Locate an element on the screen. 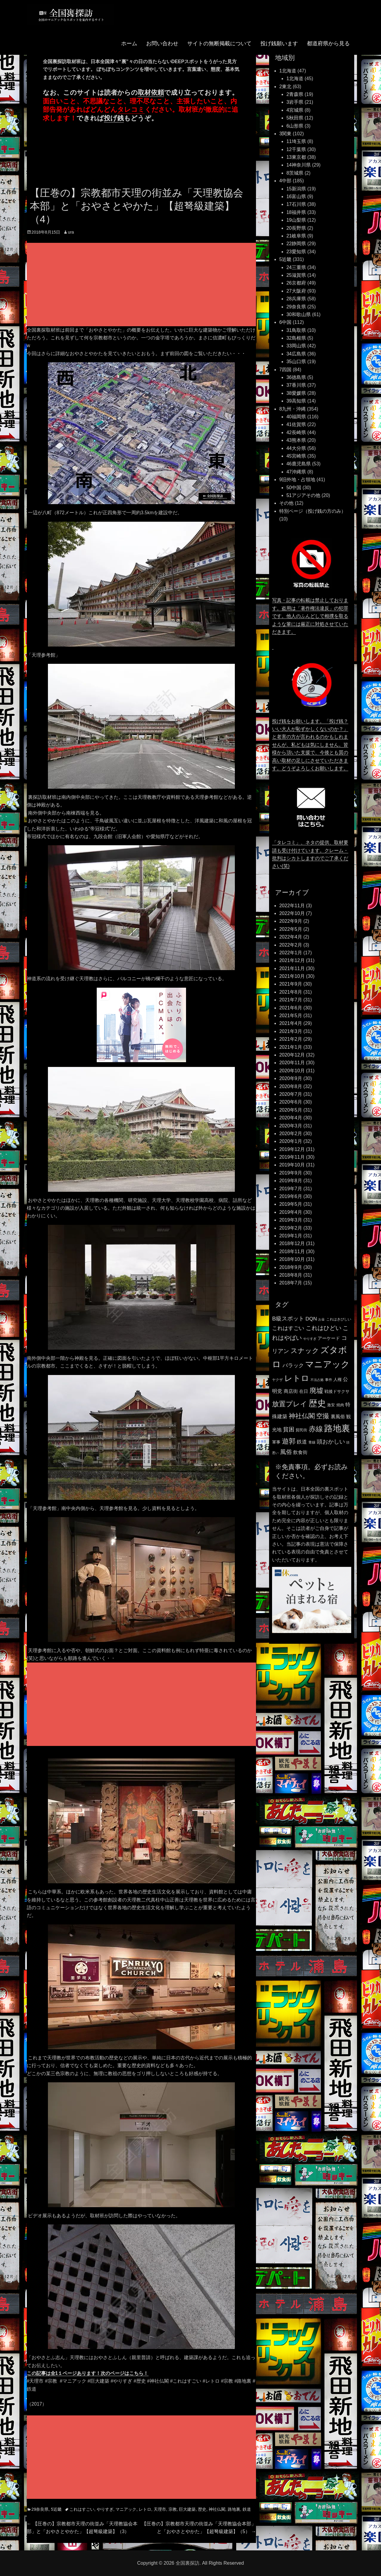  26京都府 is located at coordinates (296, 282).